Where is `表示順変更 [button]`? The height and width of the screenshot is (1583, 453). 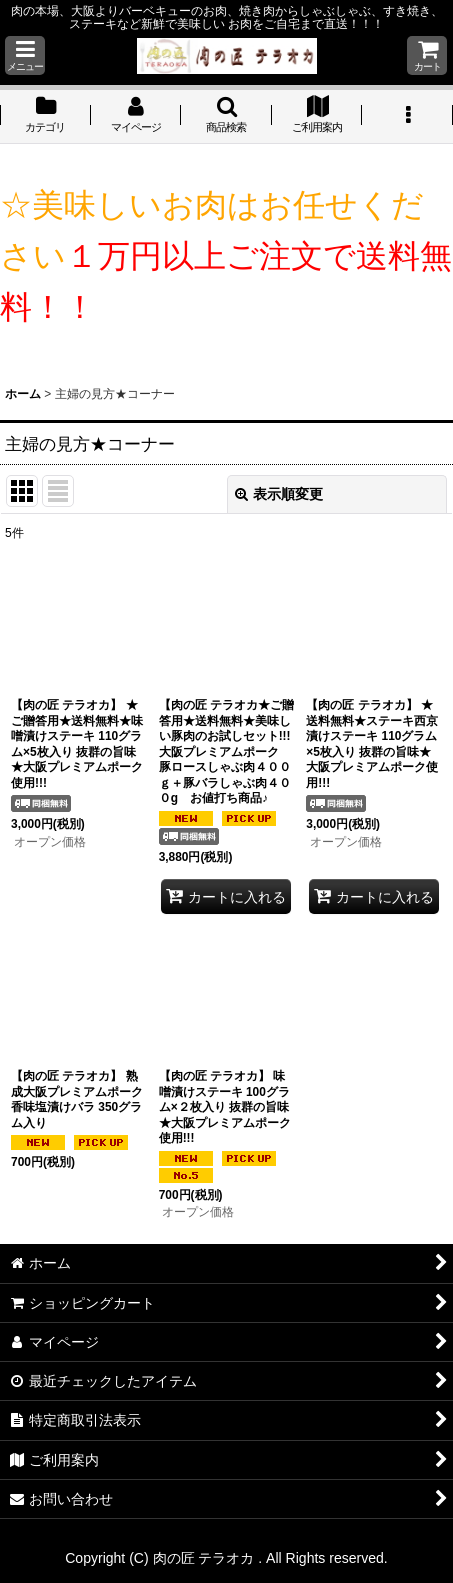 表示順変更 [button] is located at coordinates (279, 494).